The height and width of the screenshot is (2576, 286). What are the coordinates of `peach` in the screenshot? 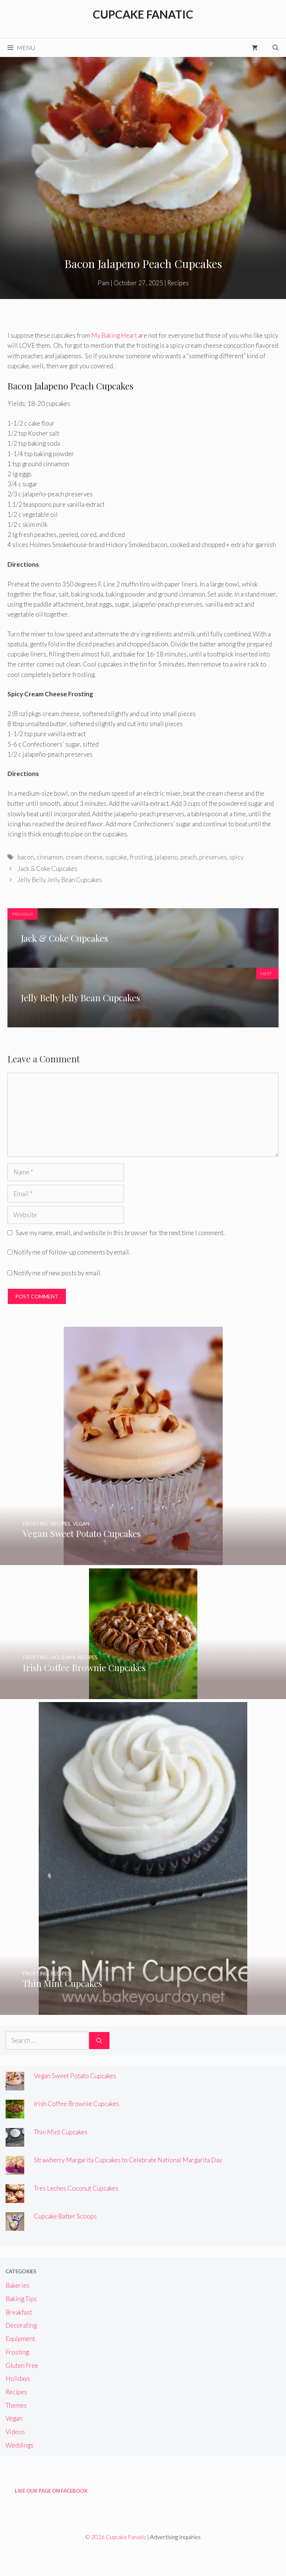 It's located at (189, 857).